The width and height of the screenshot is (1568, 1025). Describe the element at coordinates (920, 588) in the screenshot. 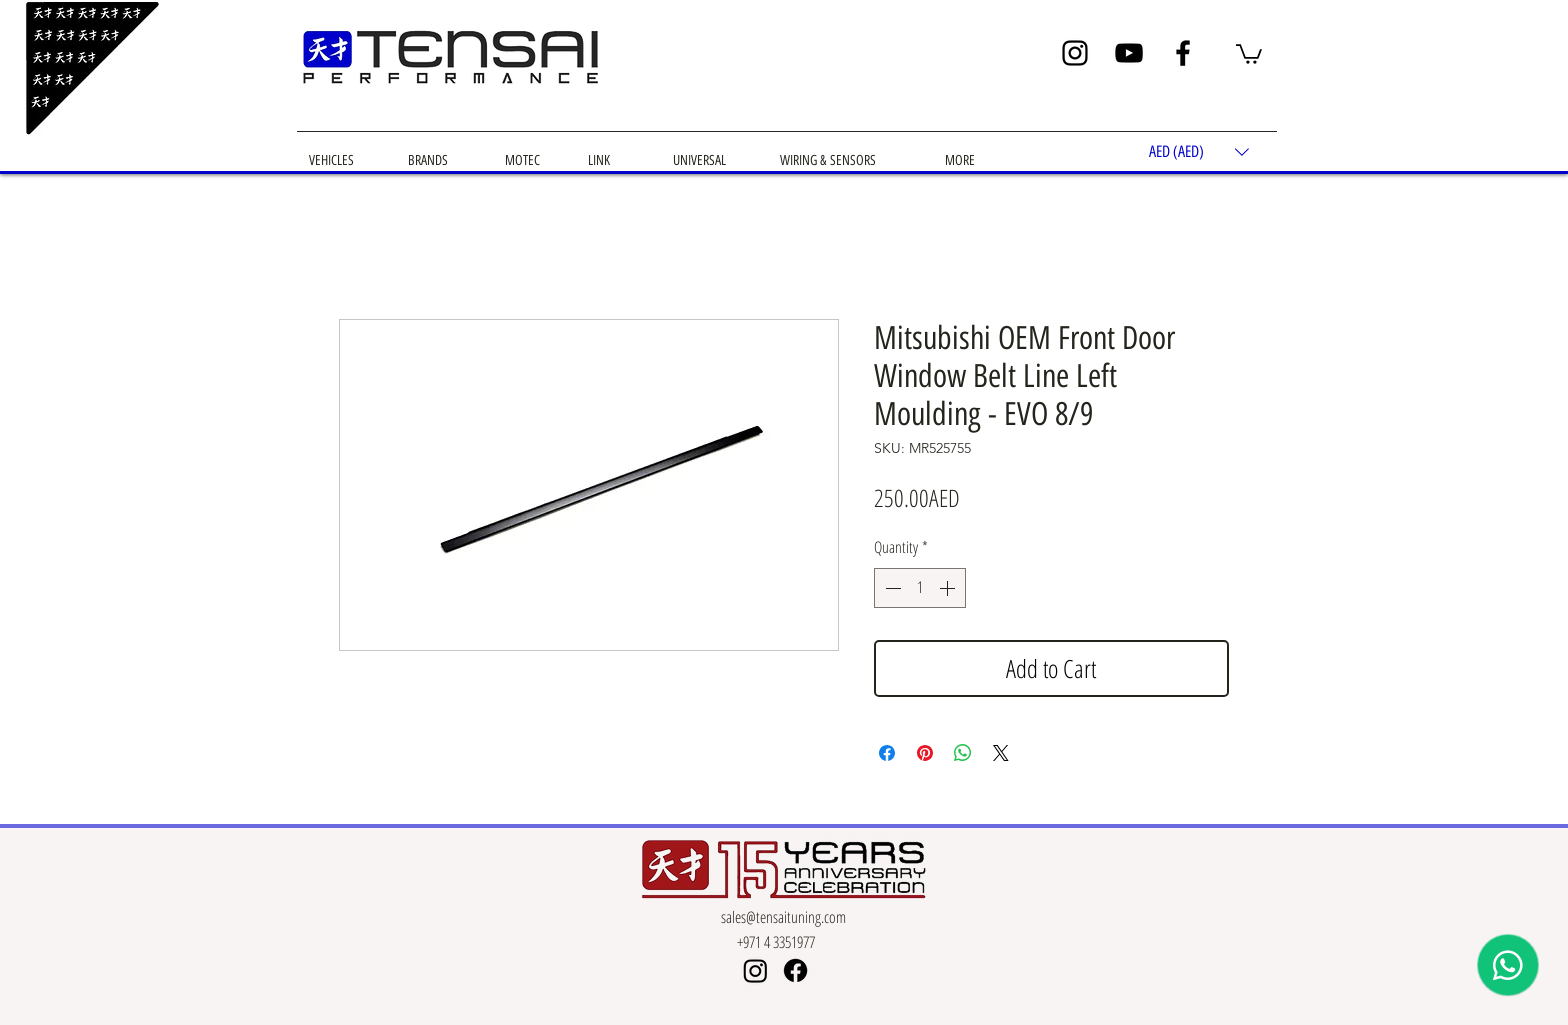

I see `[spinbutton]` at that location.